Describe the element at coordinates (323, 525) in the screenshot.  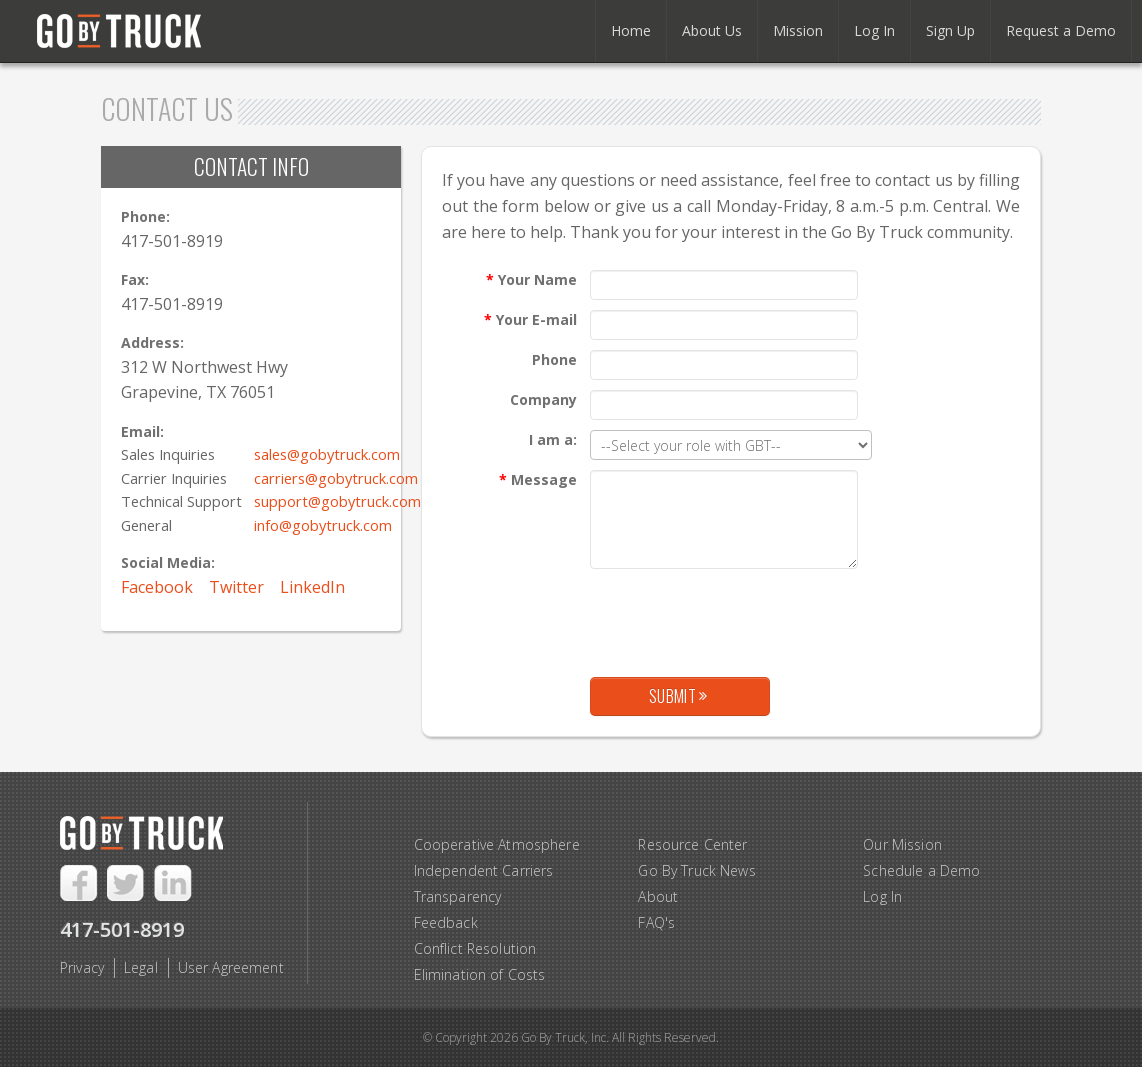
I see `info@gobytruck.com` at that location.